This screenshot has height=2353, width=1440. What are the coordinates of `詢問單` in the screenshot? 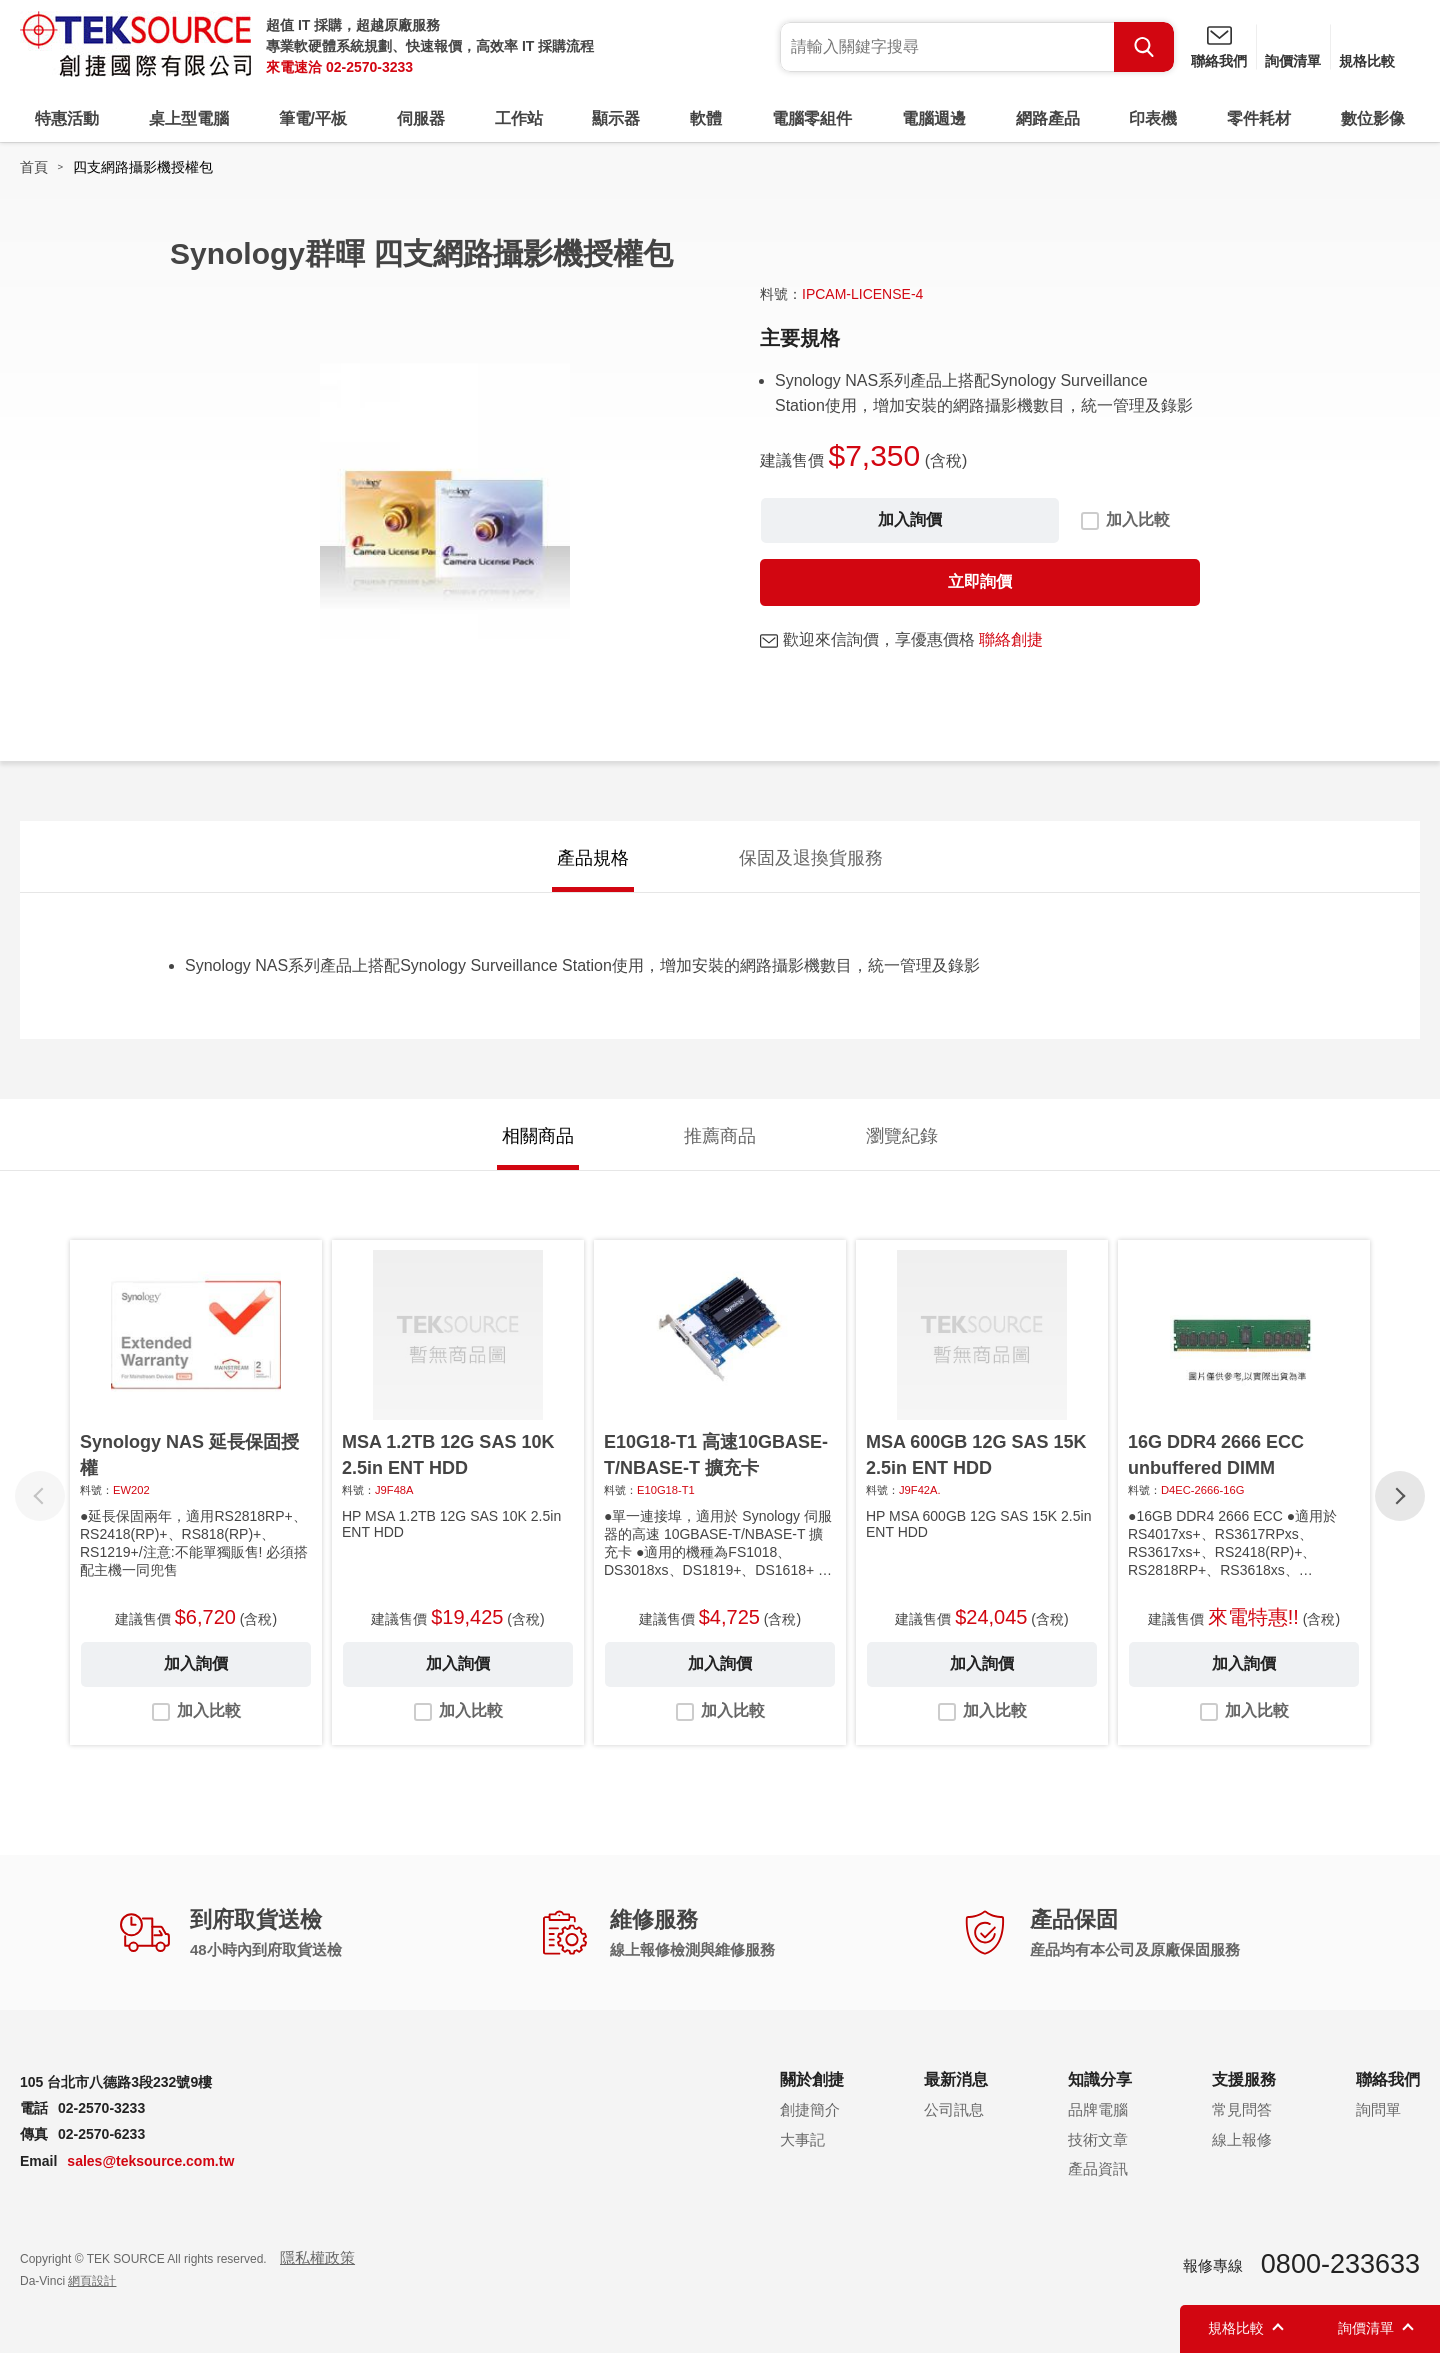 It's located at (1378, 2109).